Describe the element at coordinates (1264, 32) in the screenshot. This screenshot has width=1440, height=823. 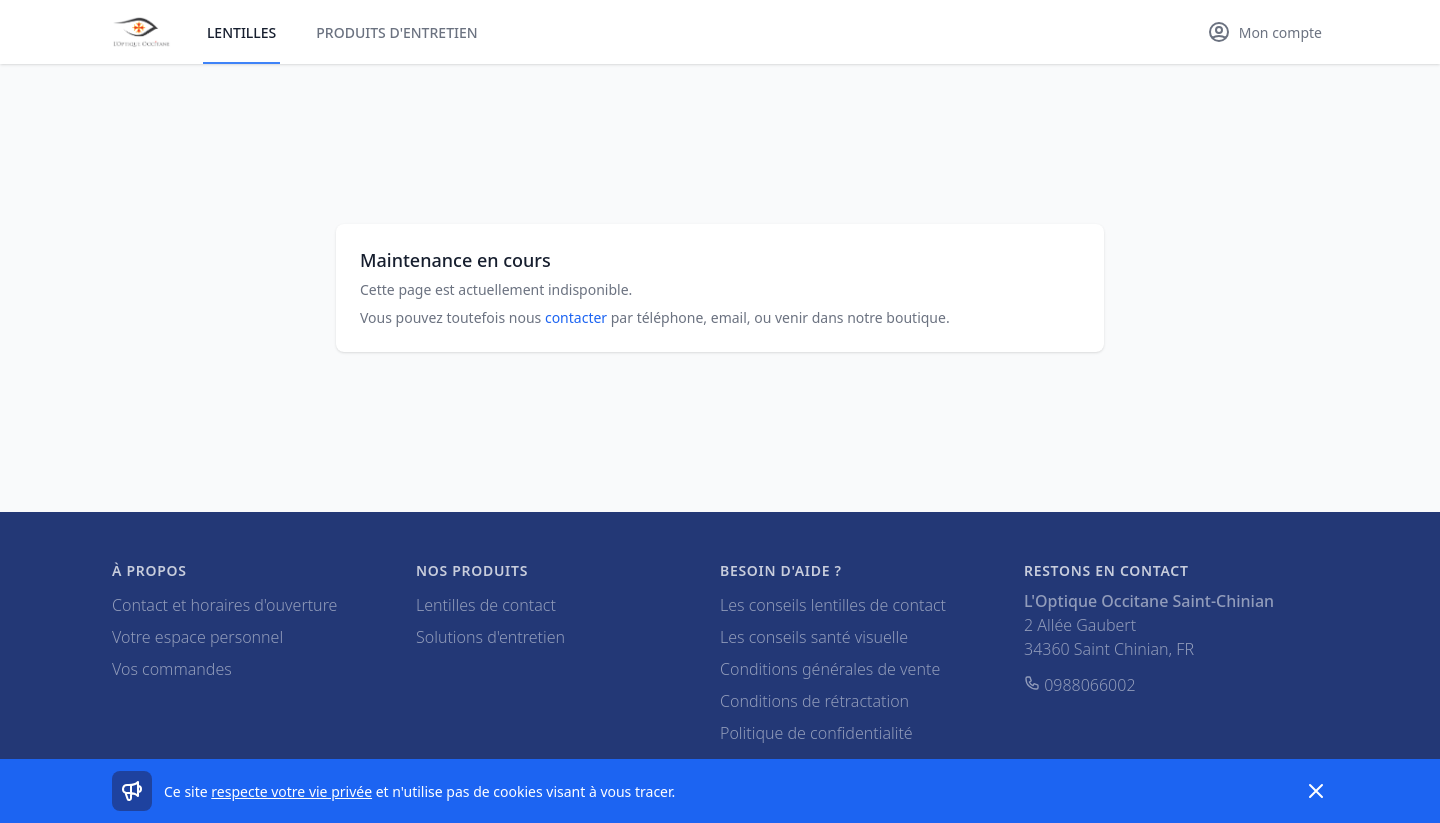
I see `[Mon compte]` at that location.